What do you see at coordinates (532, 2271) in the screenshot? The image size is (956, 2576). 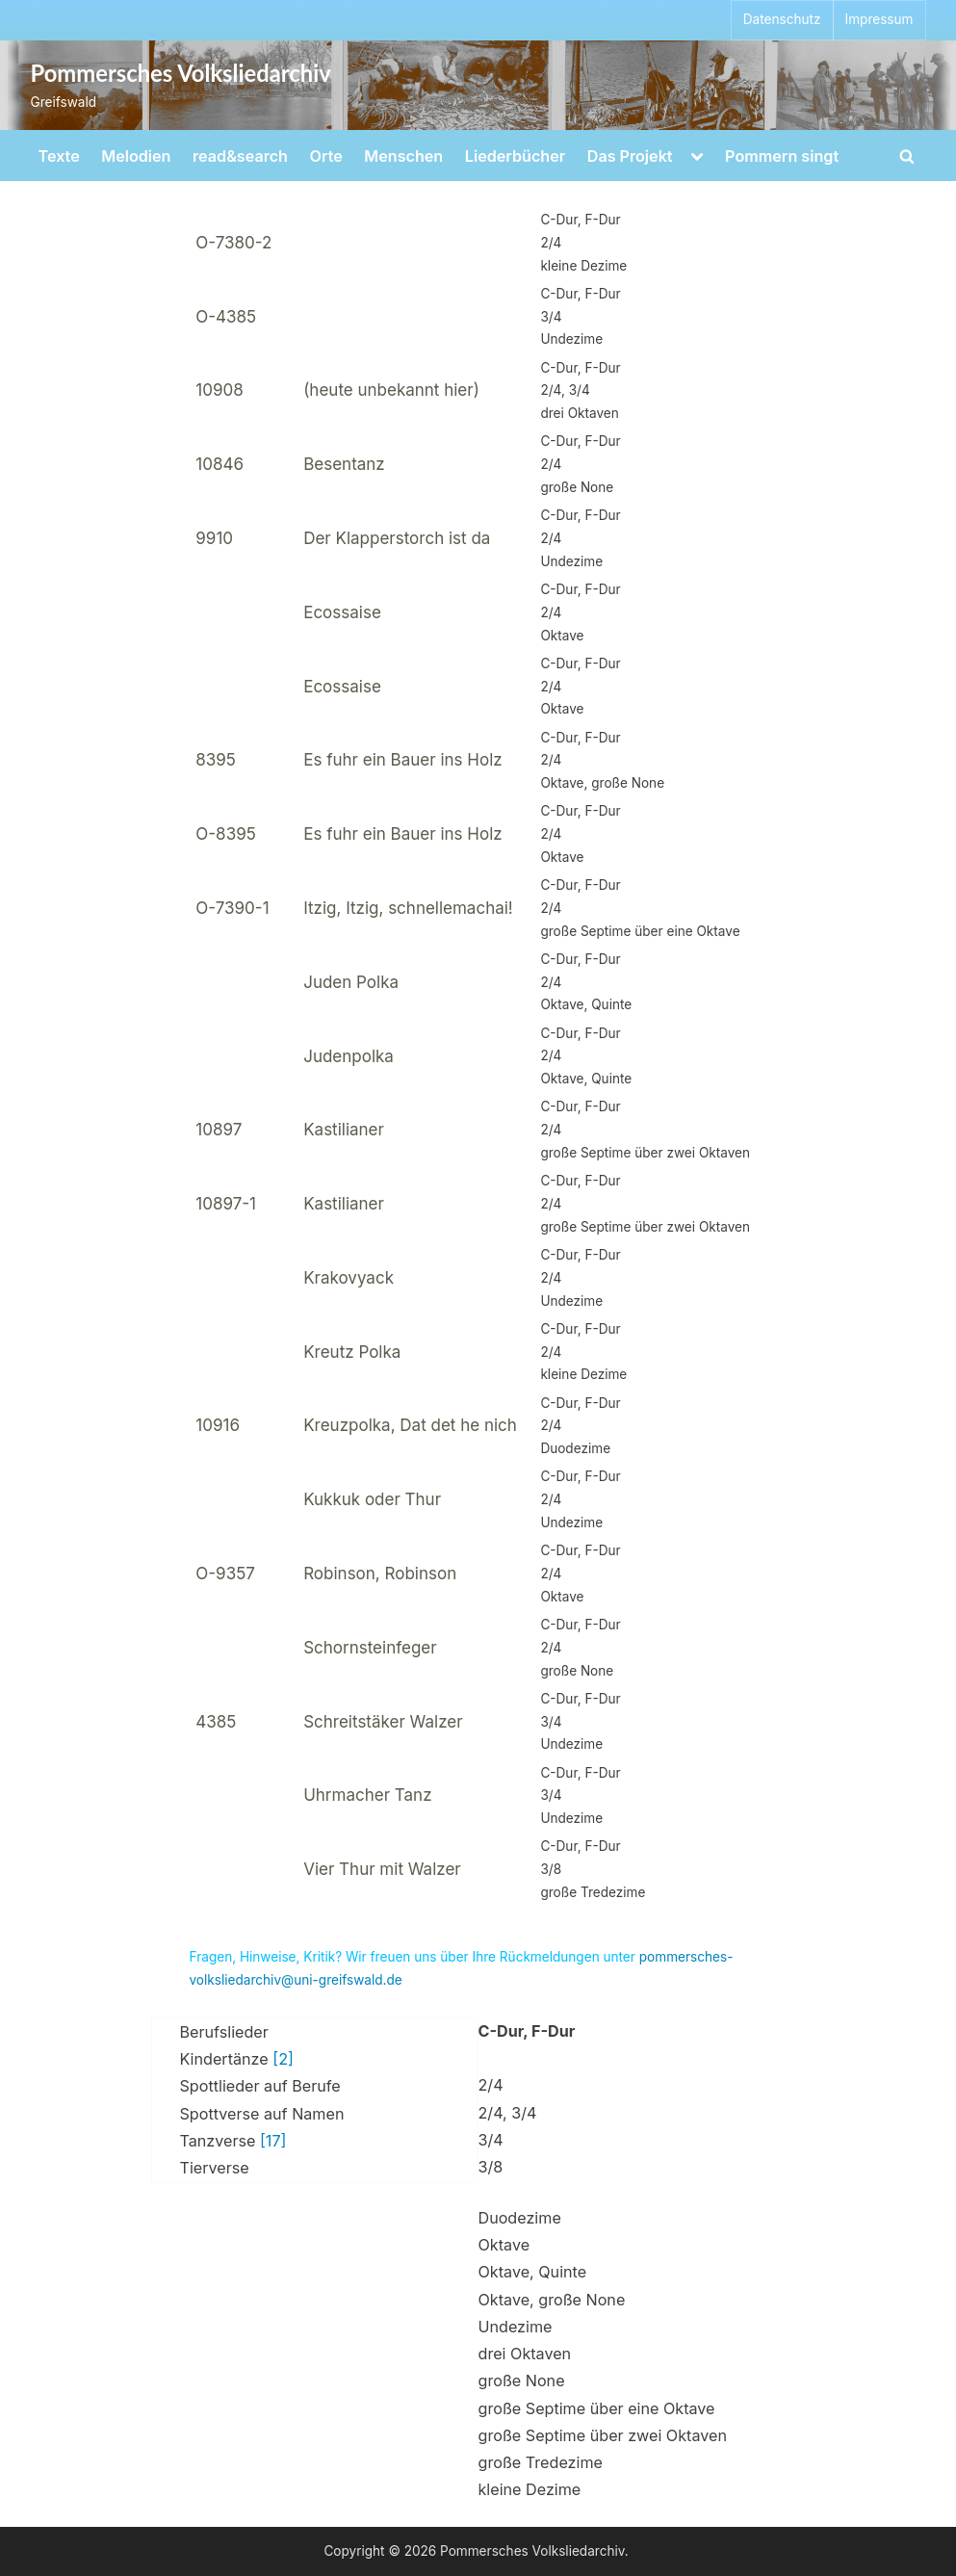 I see `Oktave, Quinte` at bounding box center [532, 2271].